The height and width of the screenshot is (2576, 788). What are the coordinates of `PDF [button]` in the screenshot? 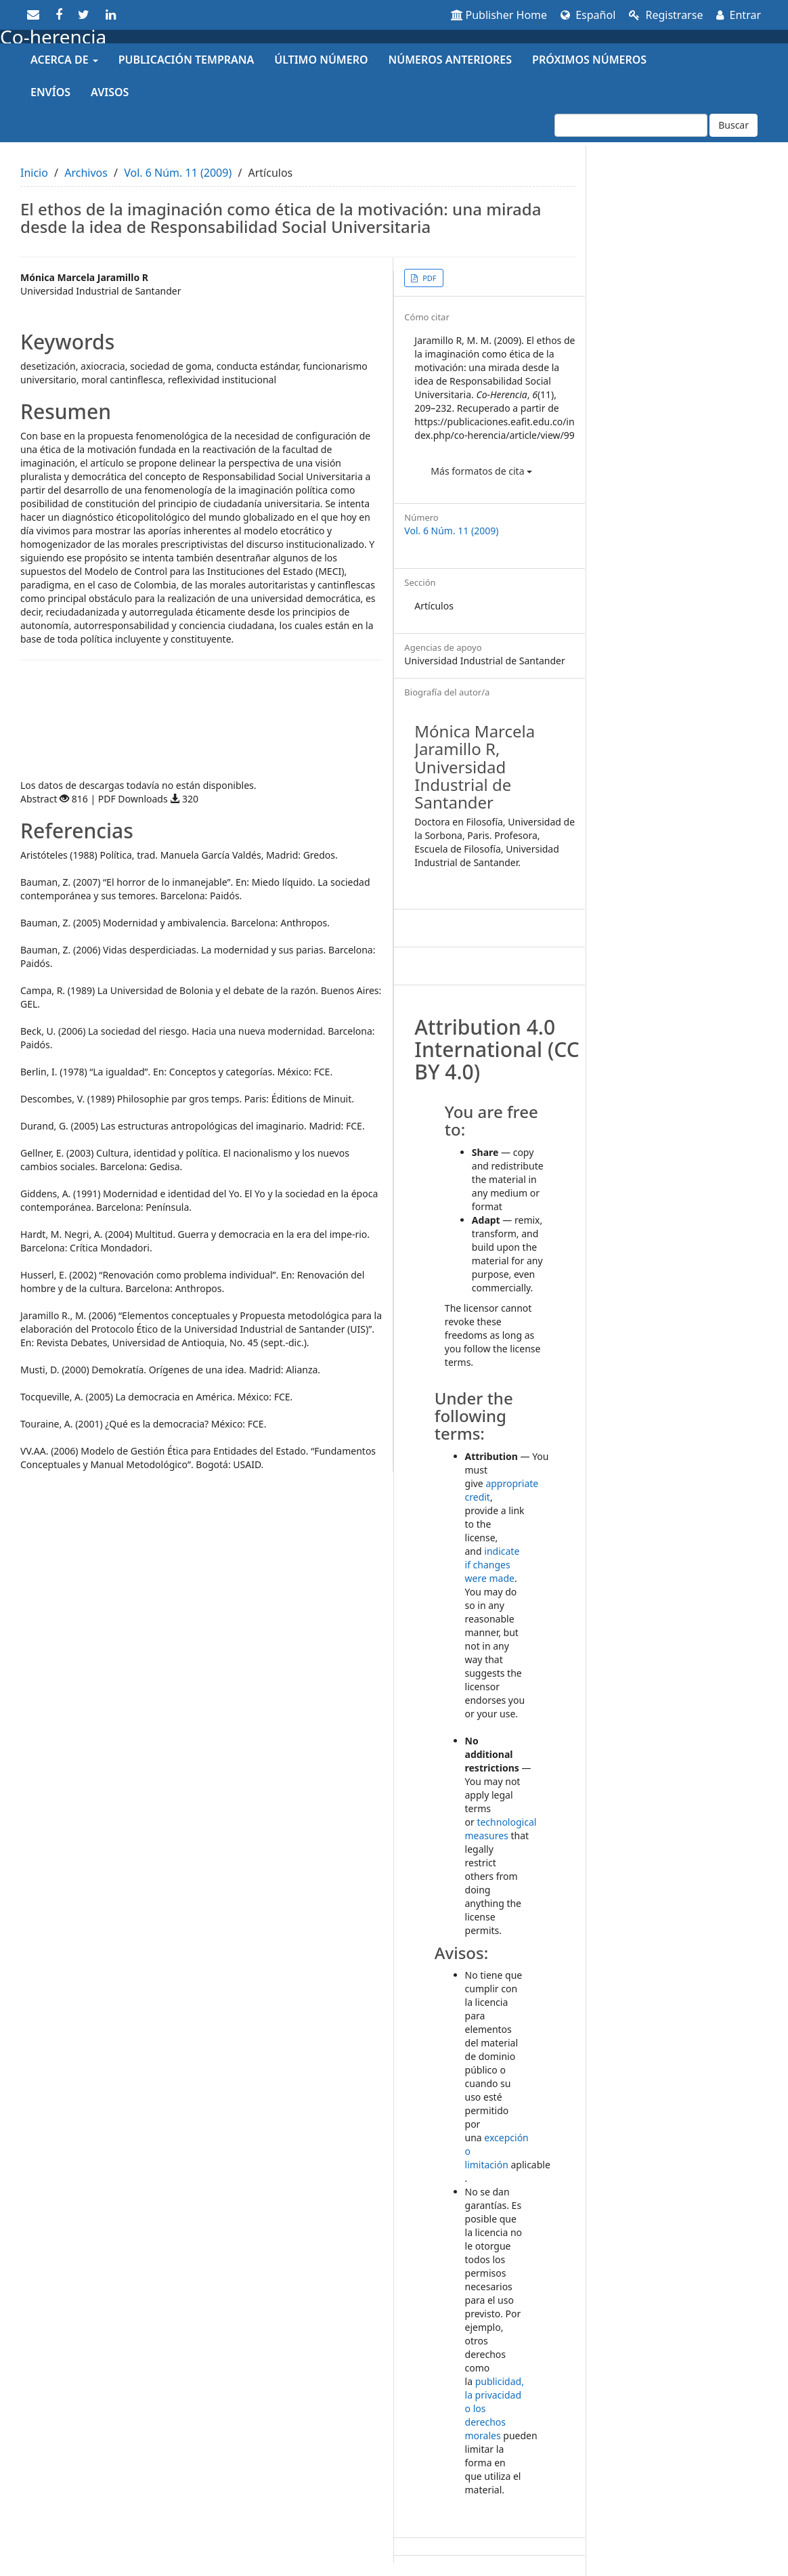 It's located at (428, 278).